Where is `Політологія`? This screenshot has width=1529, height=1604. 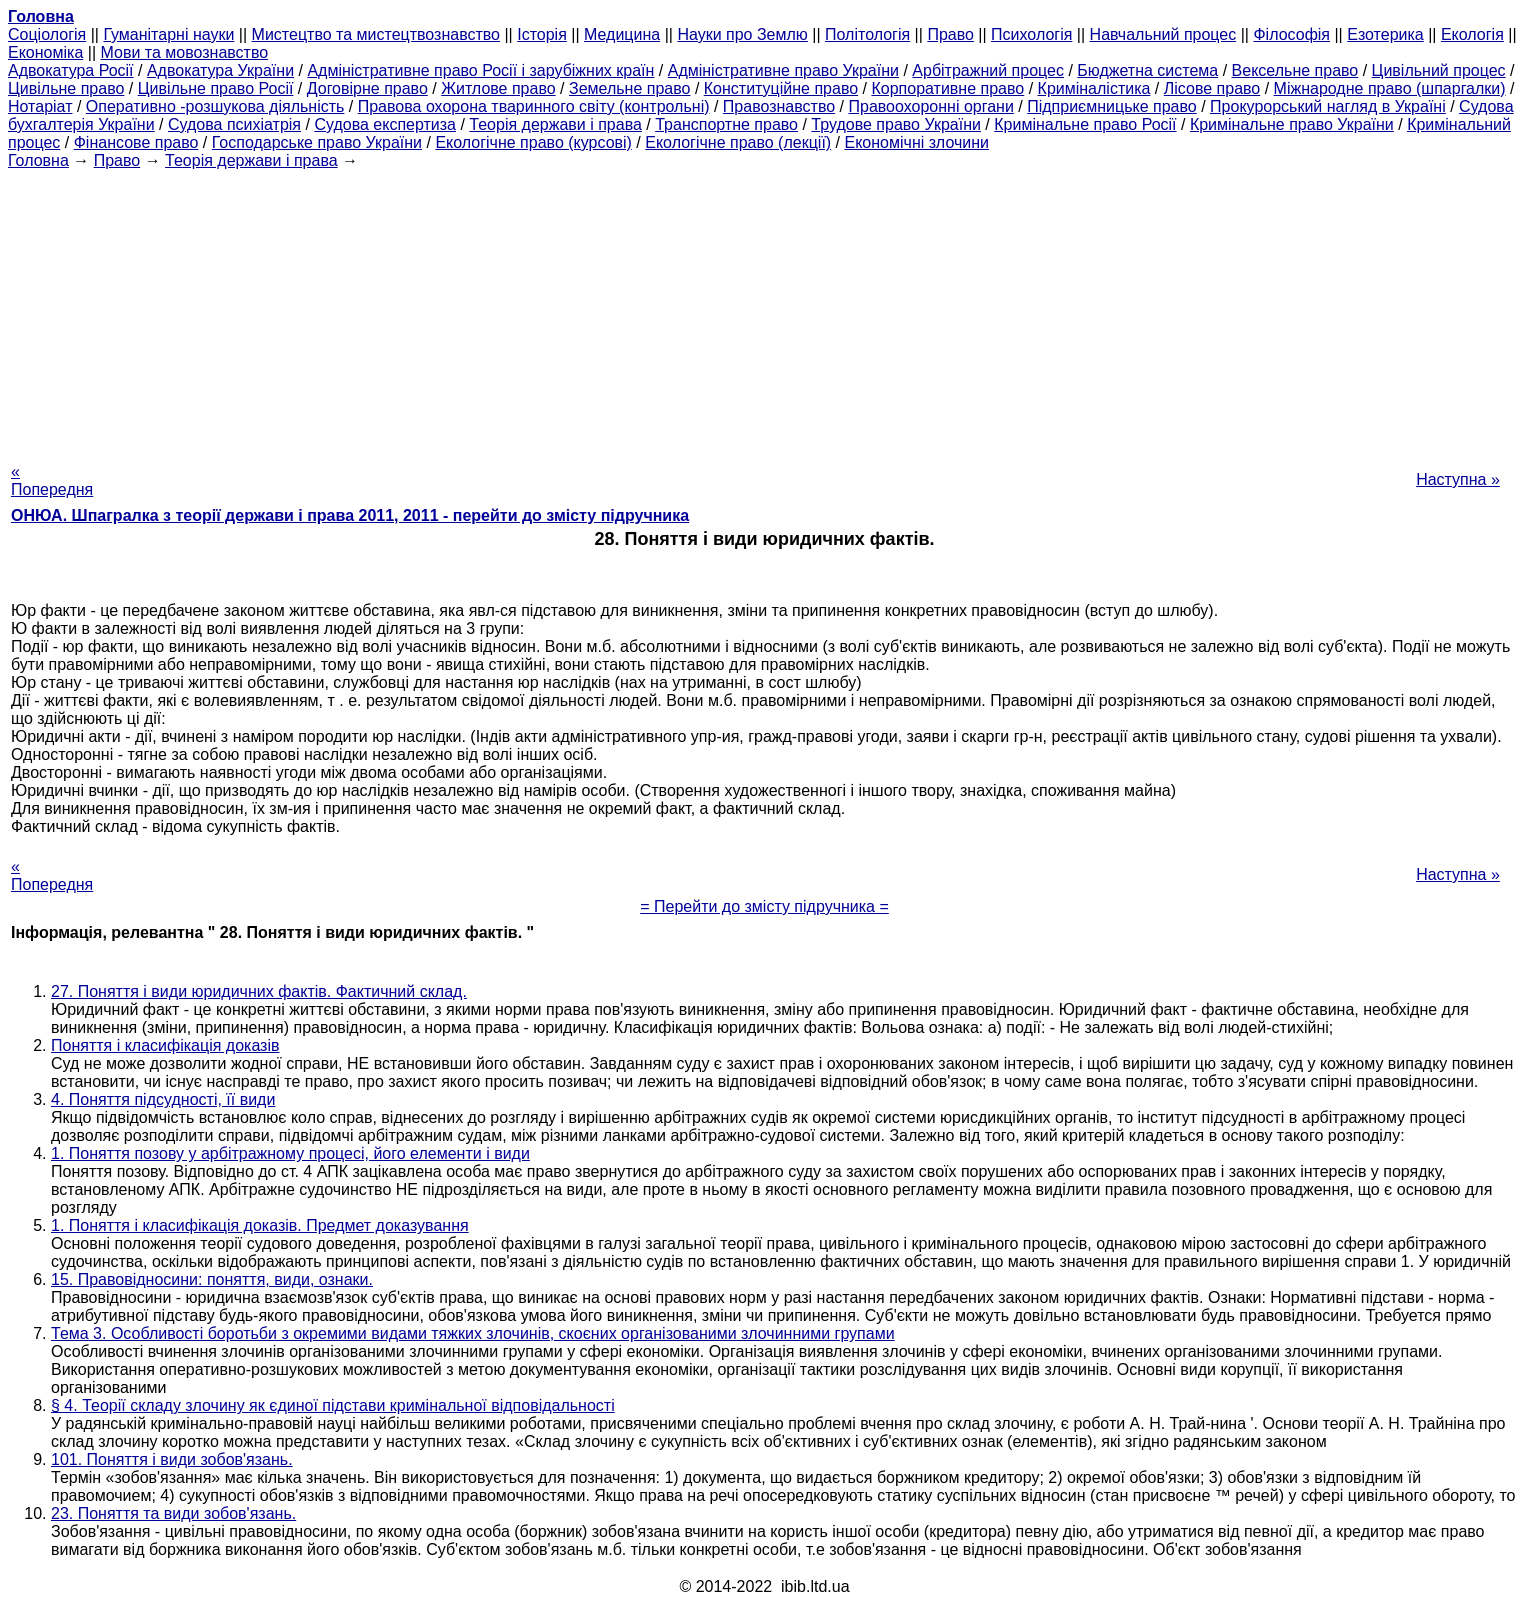
Політологія is located at coordinates (867, 34).